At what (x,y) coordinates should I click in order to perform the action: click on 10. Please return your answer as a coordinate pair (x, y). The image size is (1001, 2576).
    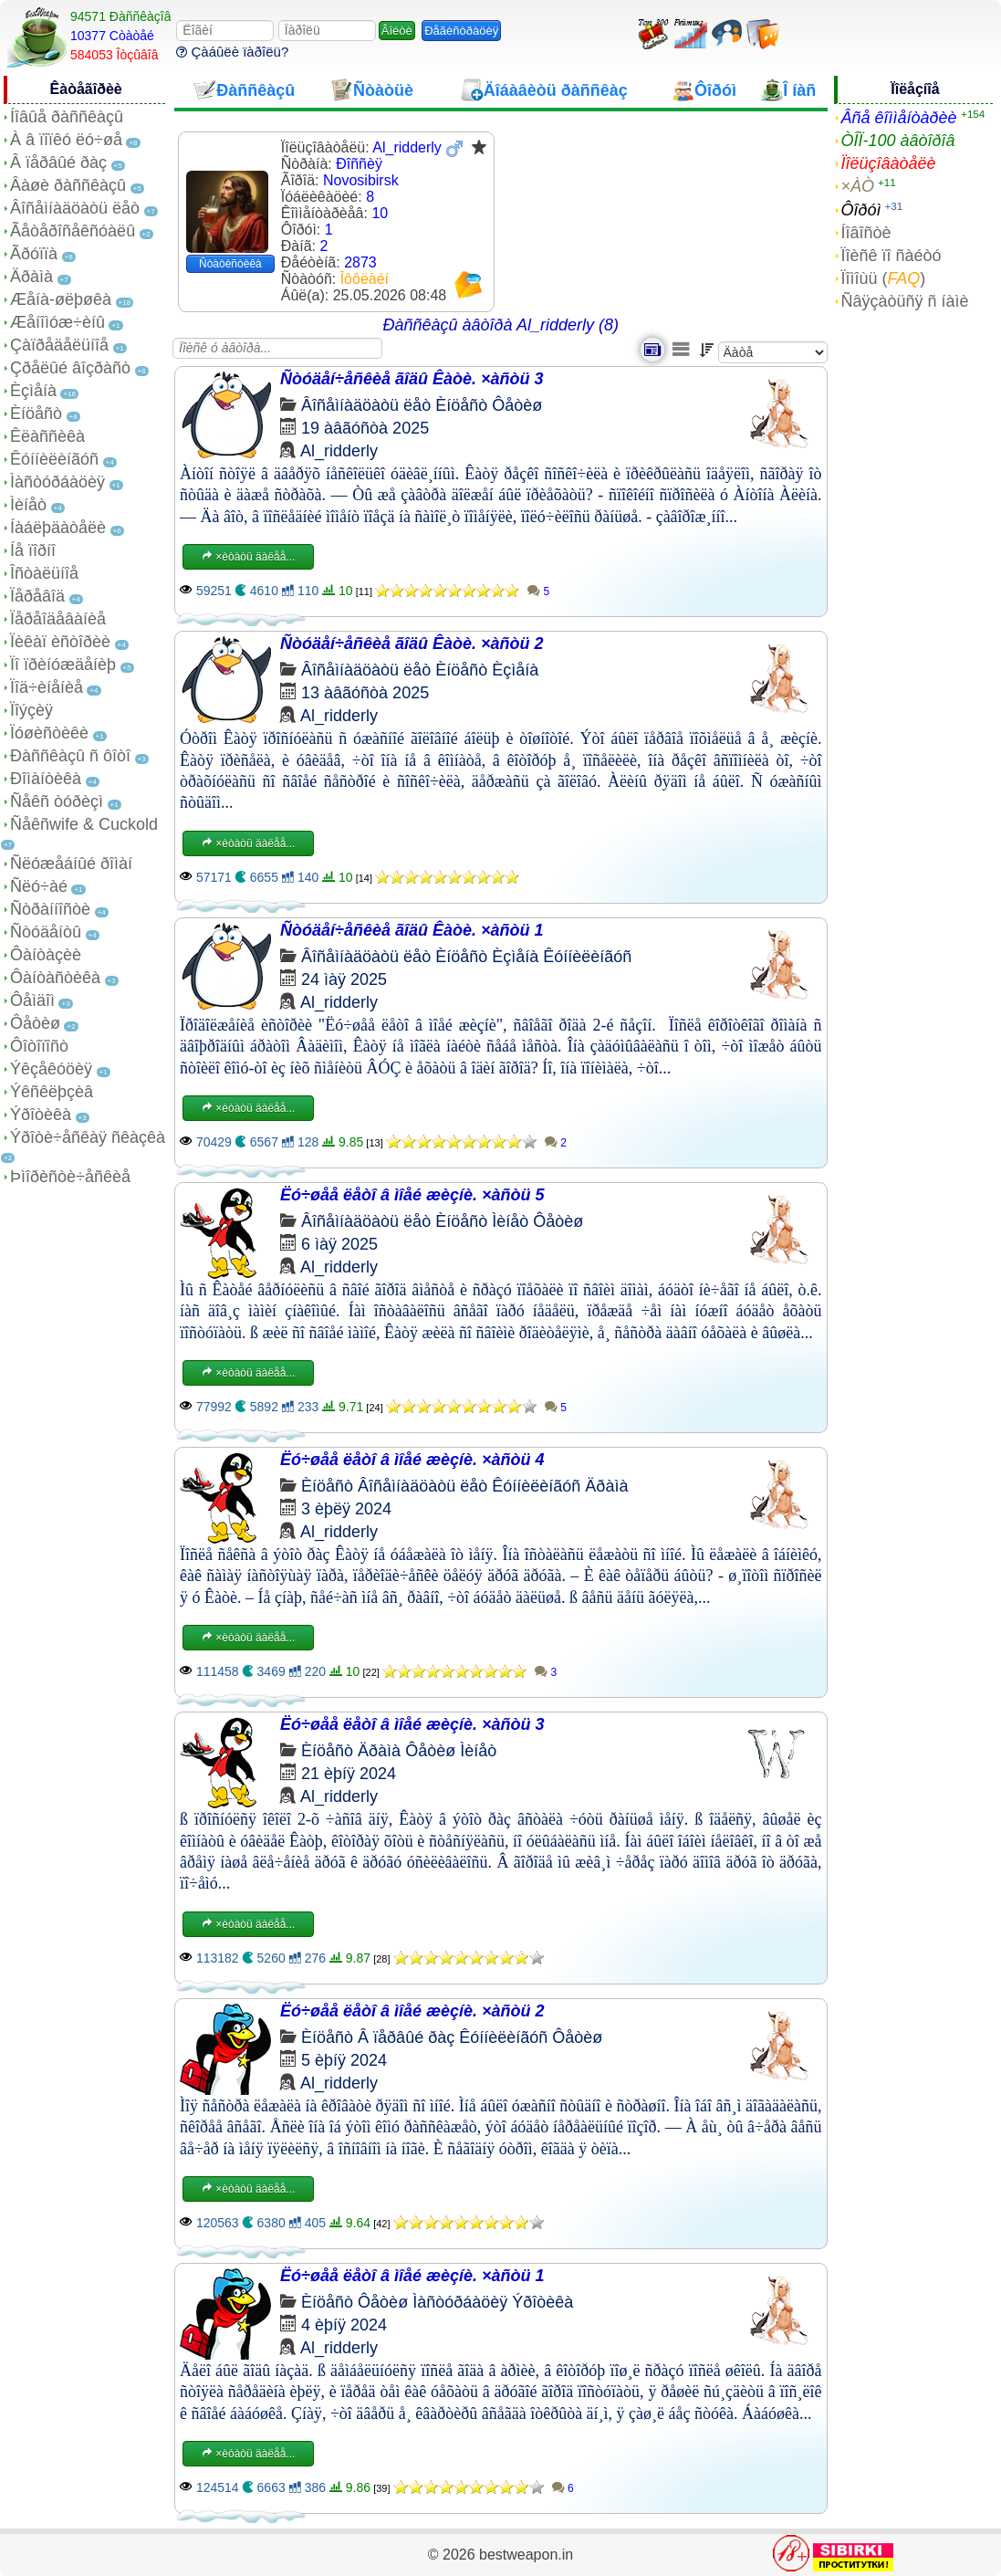
    Looking at the image, I should click on (379, 213).